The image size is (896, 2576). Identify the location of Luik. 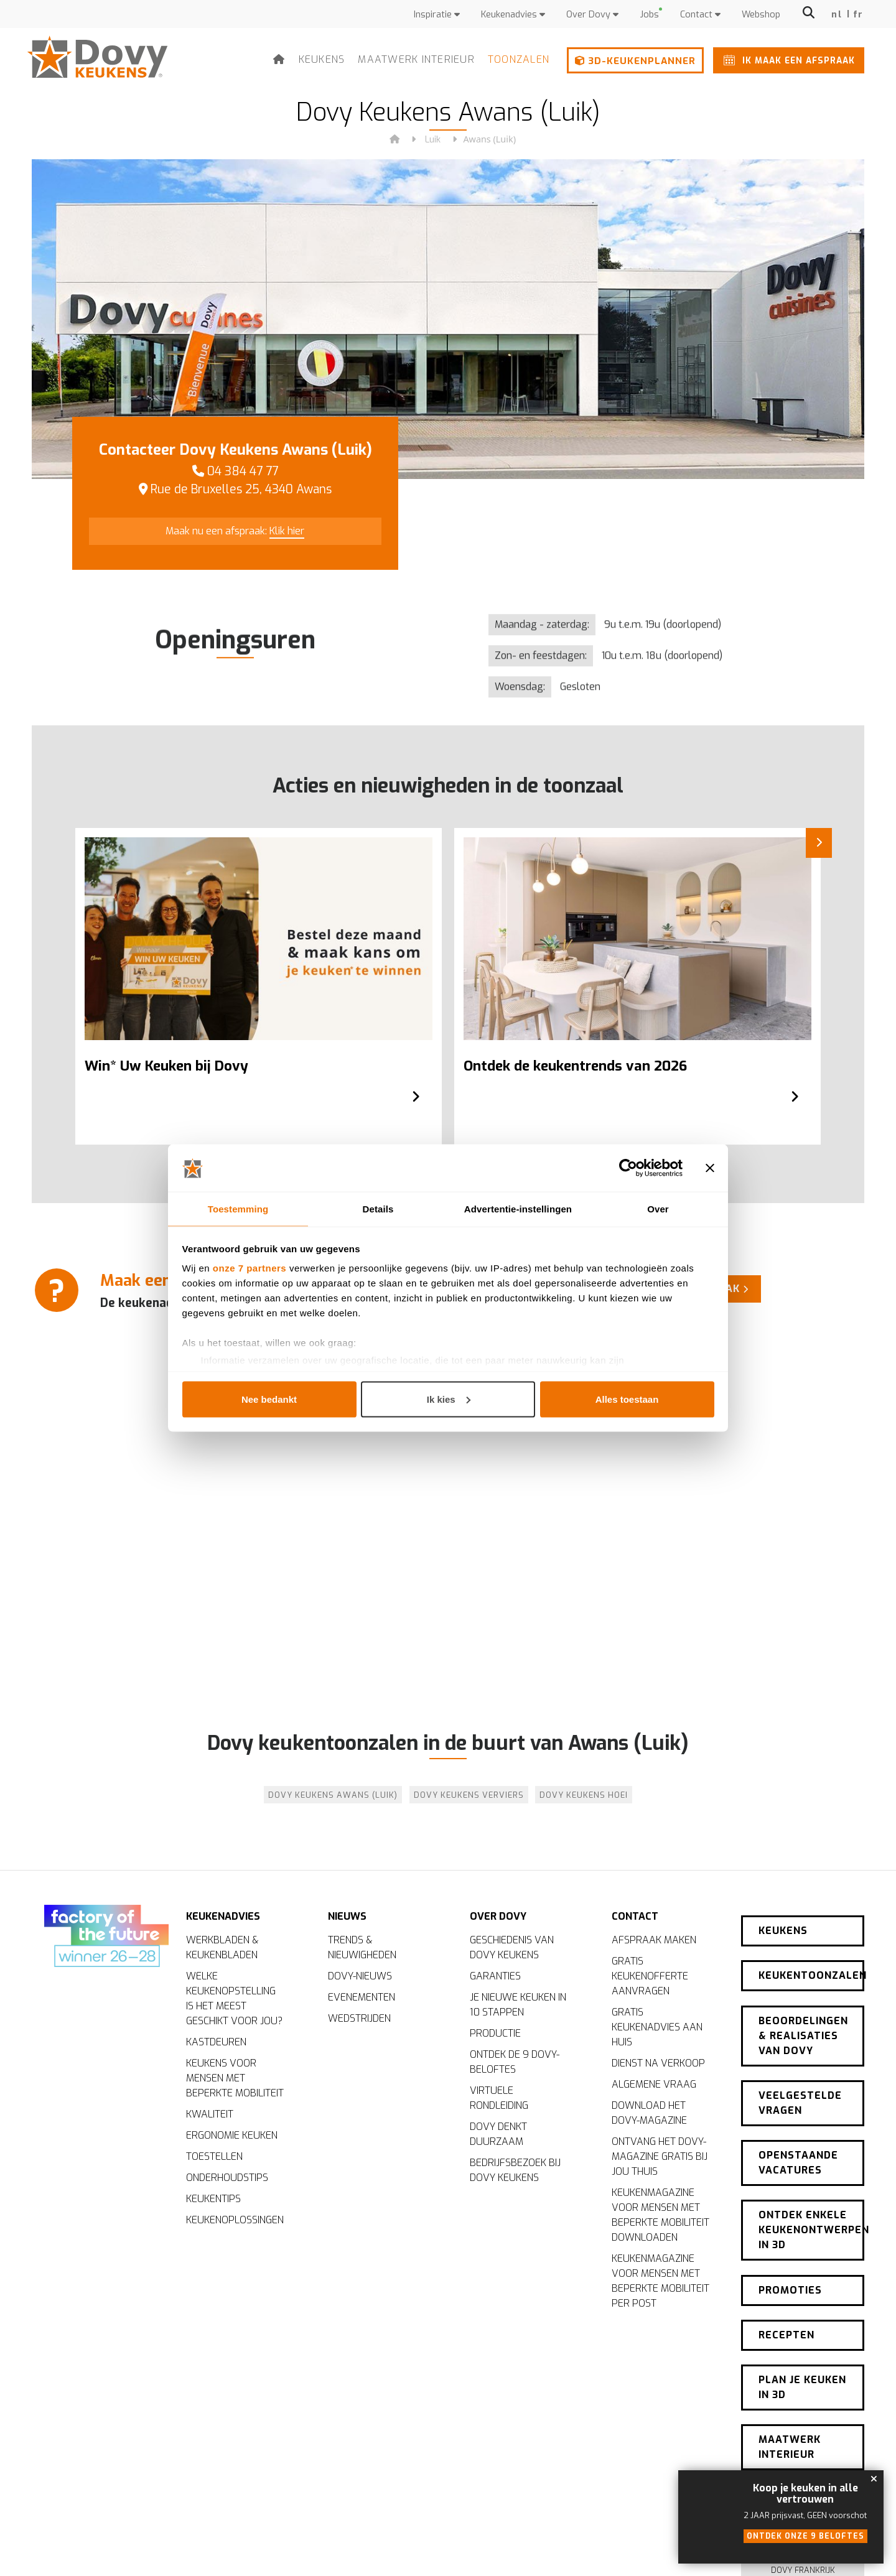
(433, 140).